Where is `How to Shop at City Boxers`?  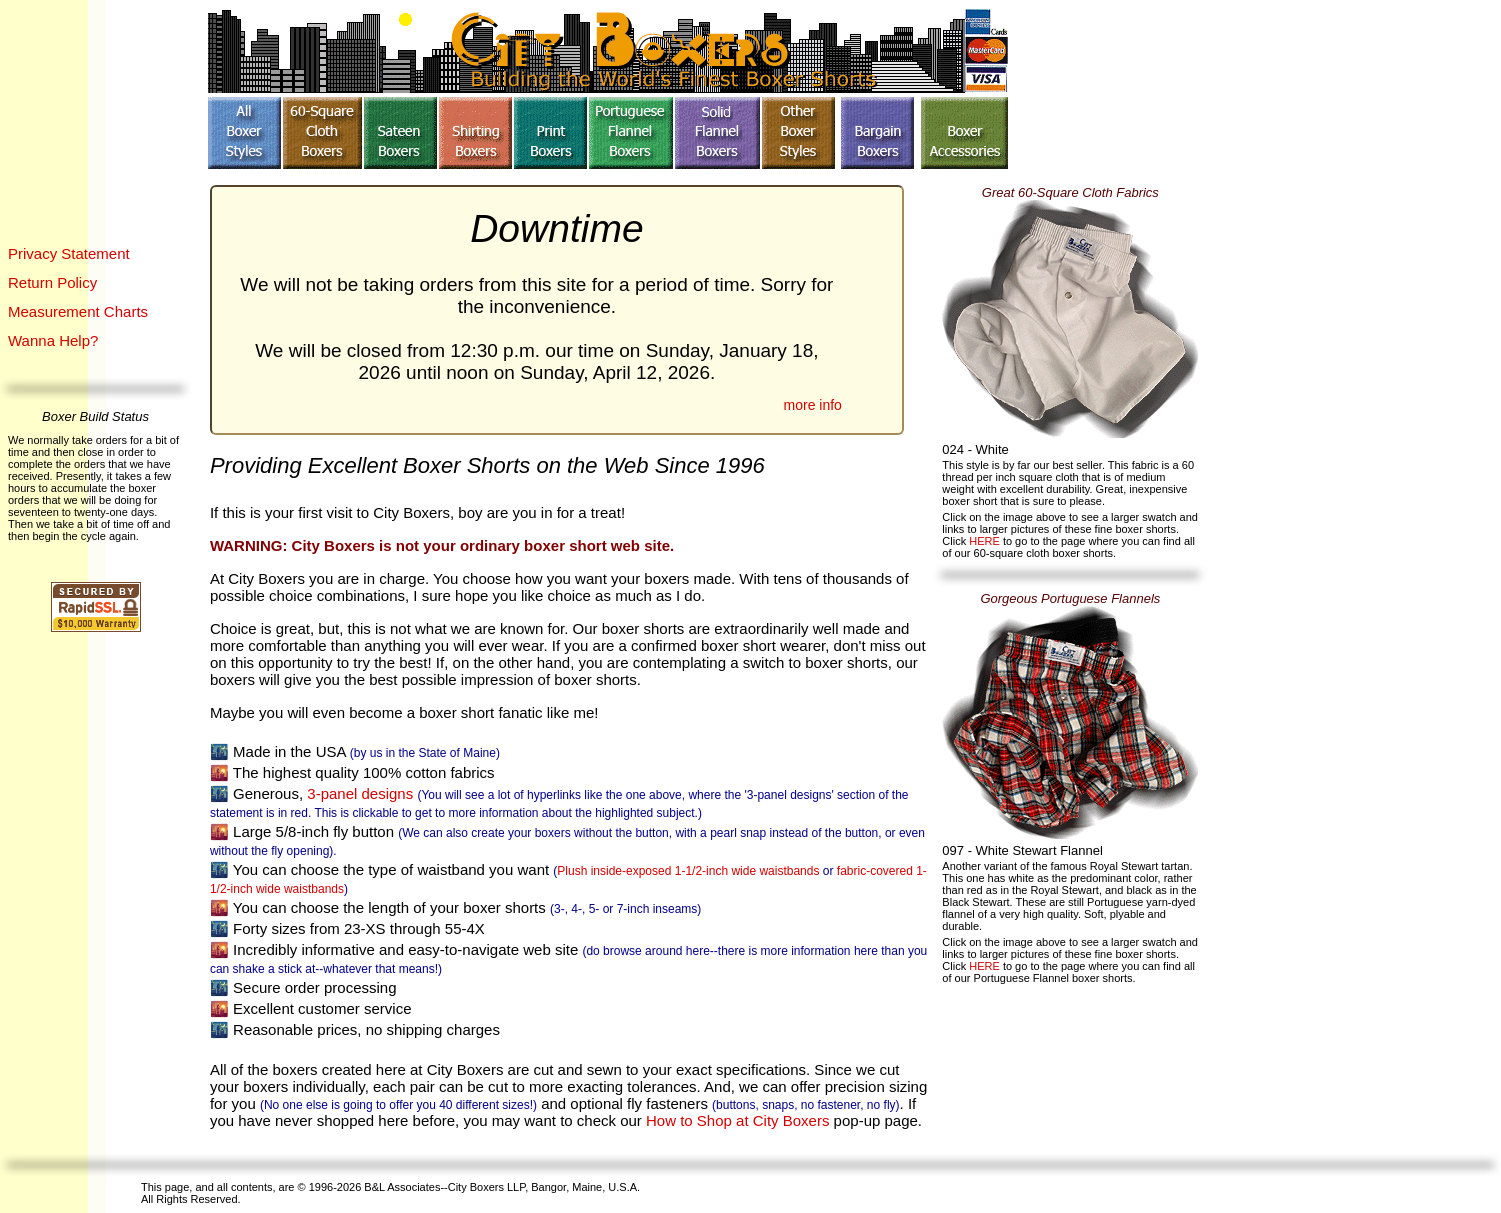 How to Shop at City Boxers is located at coordinates (737, 1120).